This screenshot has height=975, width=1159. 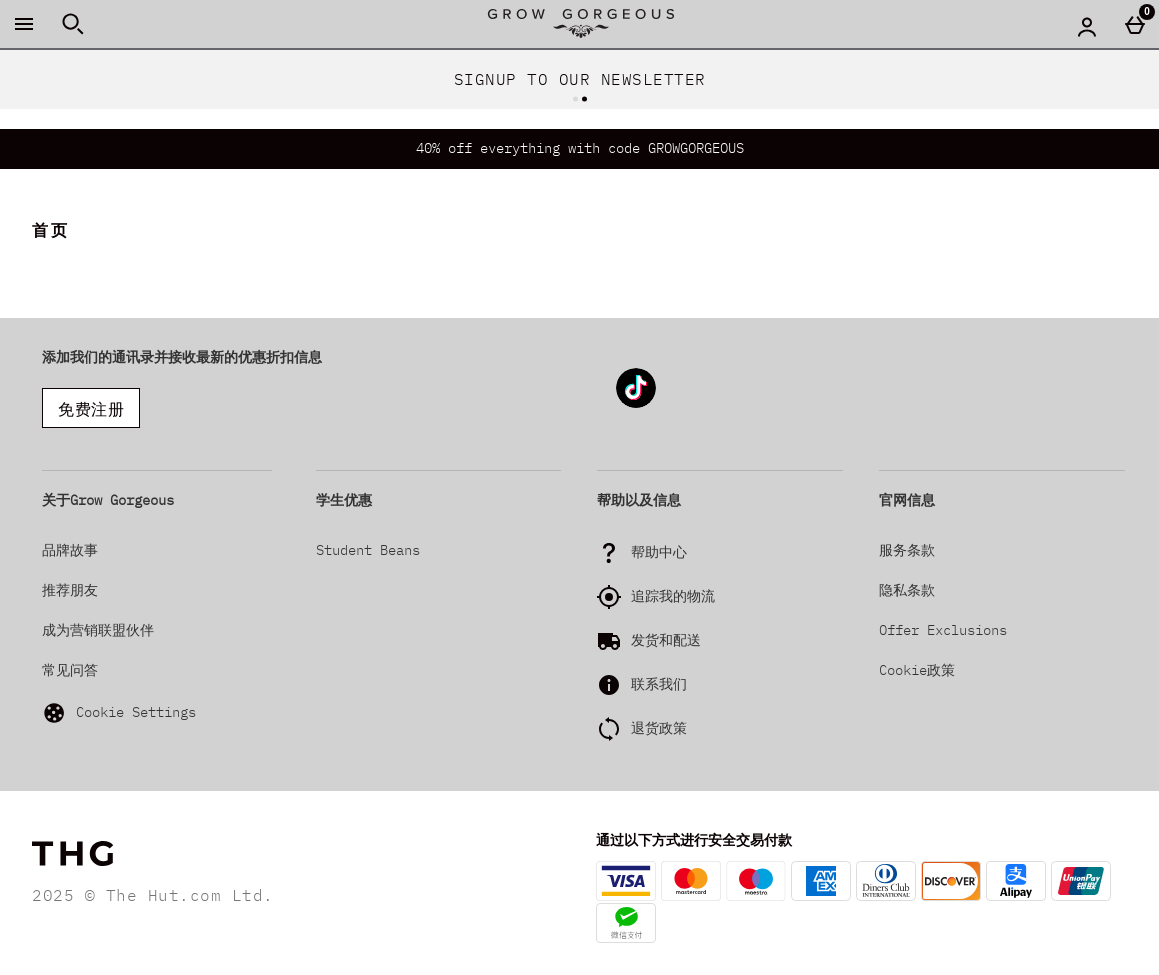 What do you see at coordinates (368, 550) in the screenshot?
I see `Student Beans` at bounding box center [368, 550].